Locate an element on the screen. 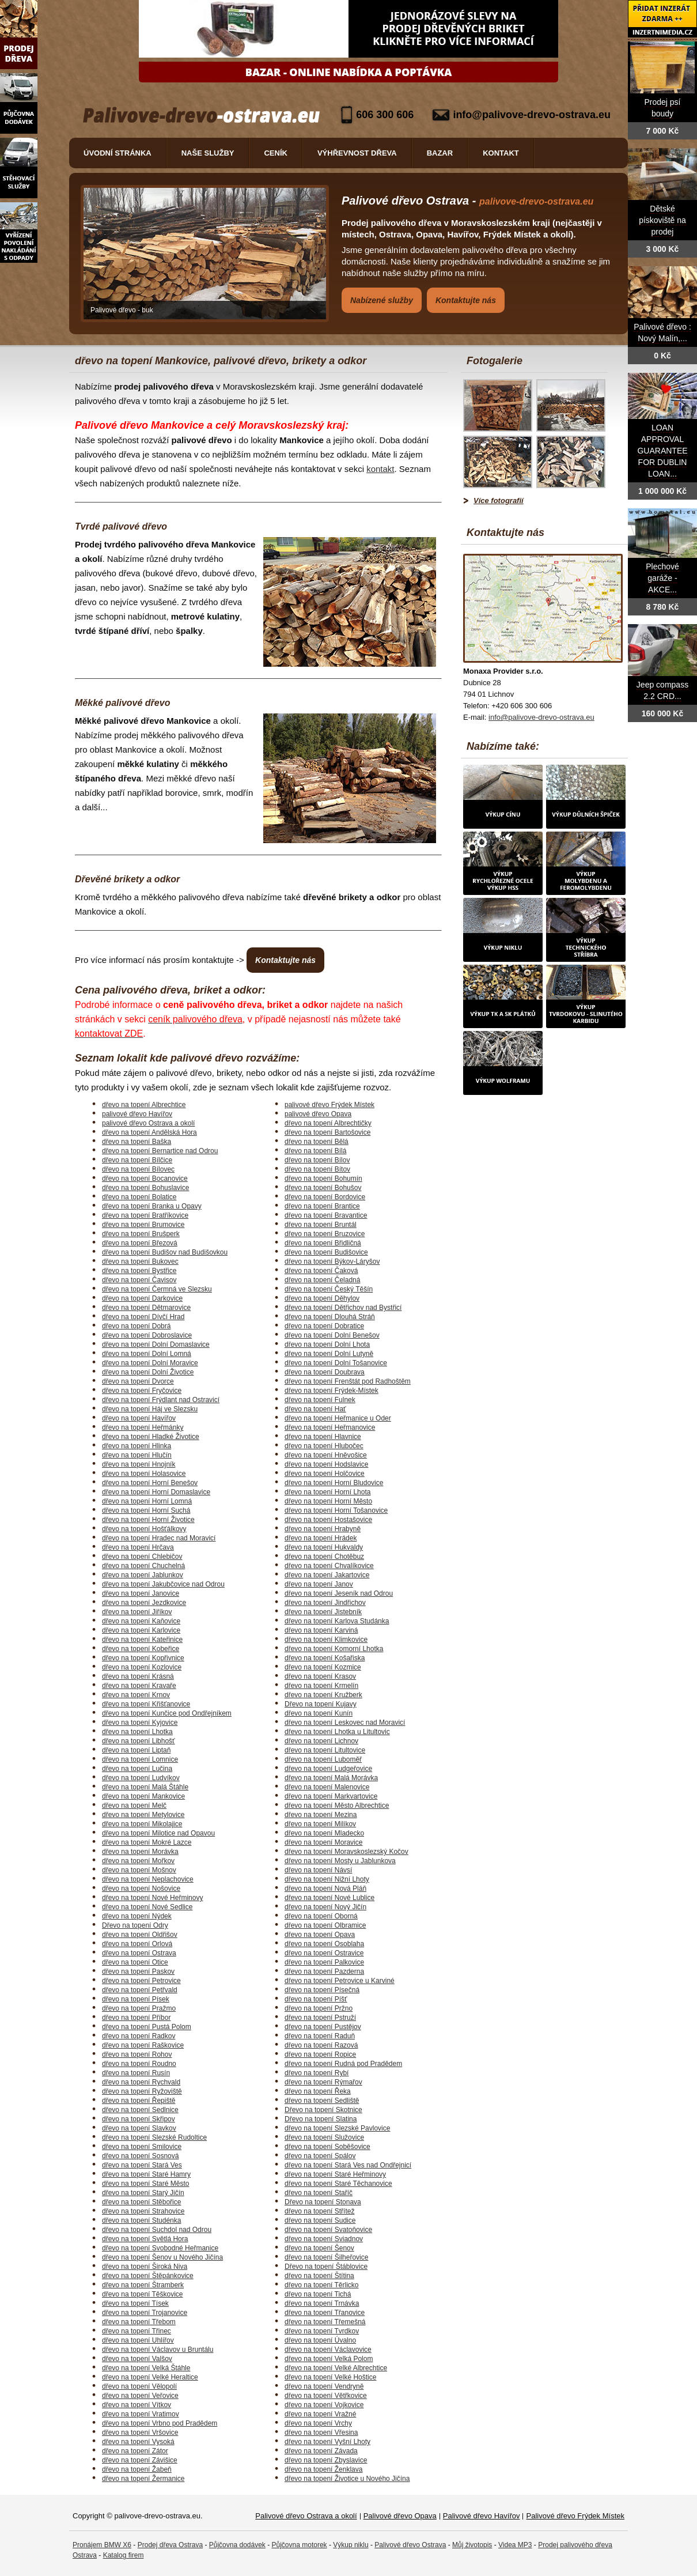 This screenshot has width=697, height=2576. dřevo na topení Melč is located at coordinates (134, 1805).